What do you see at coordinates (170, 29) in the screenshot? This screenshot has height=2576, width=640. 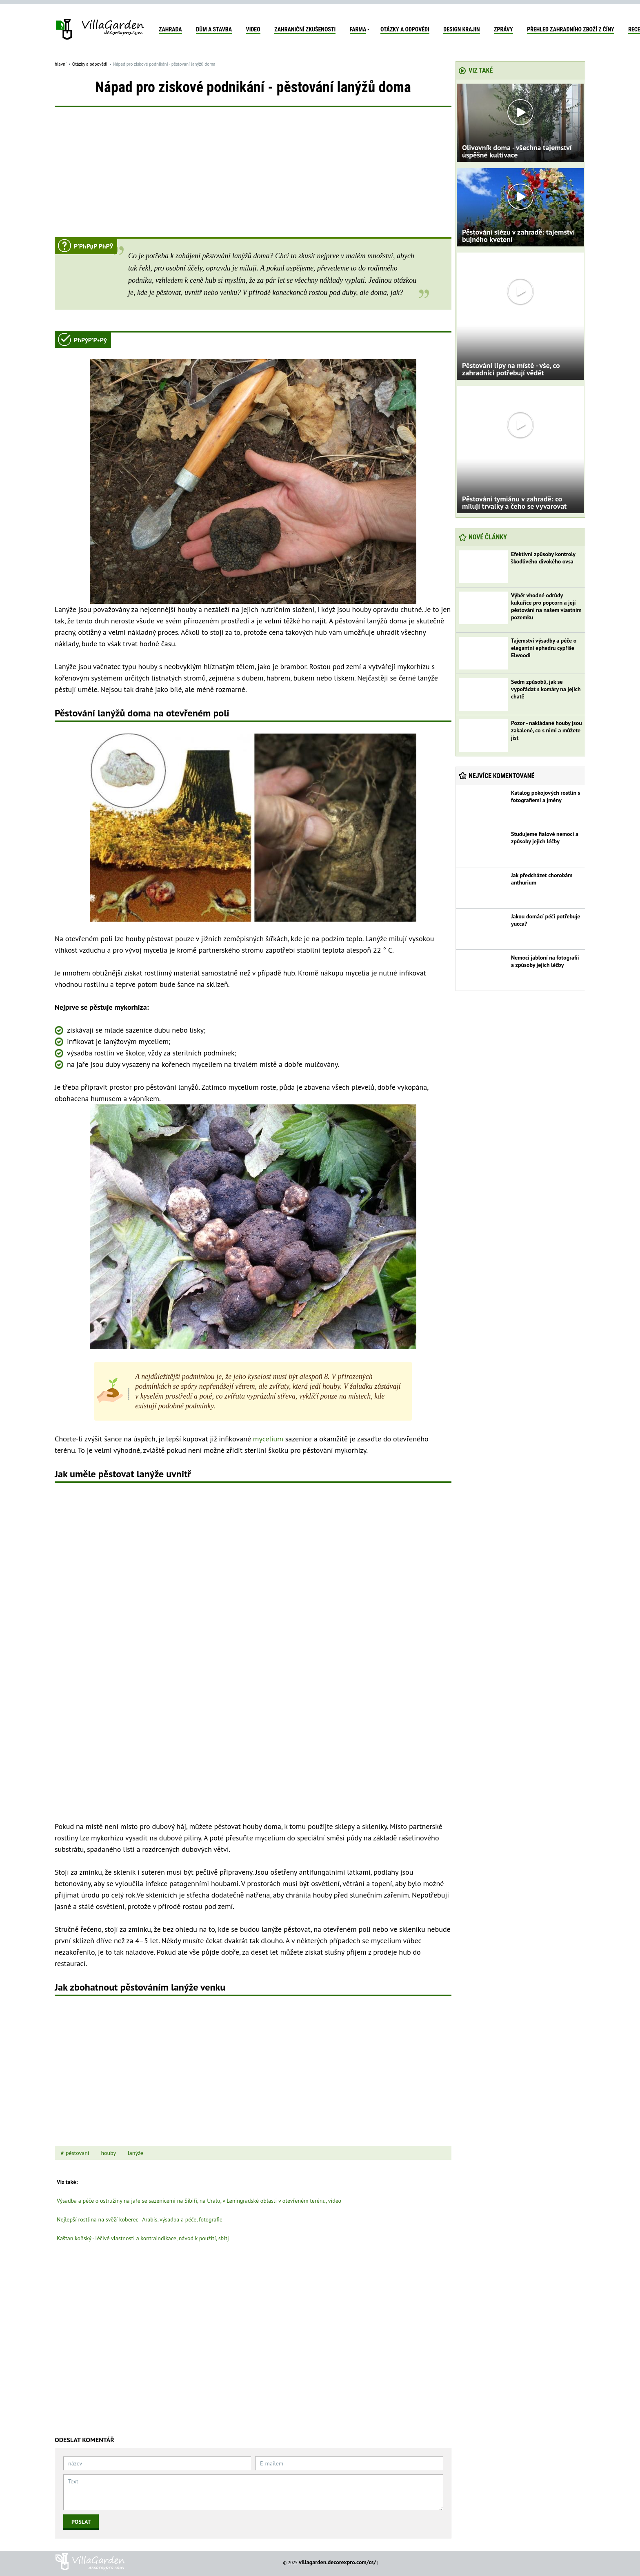 I see `Zahrada` at bounding box center [170, 29].